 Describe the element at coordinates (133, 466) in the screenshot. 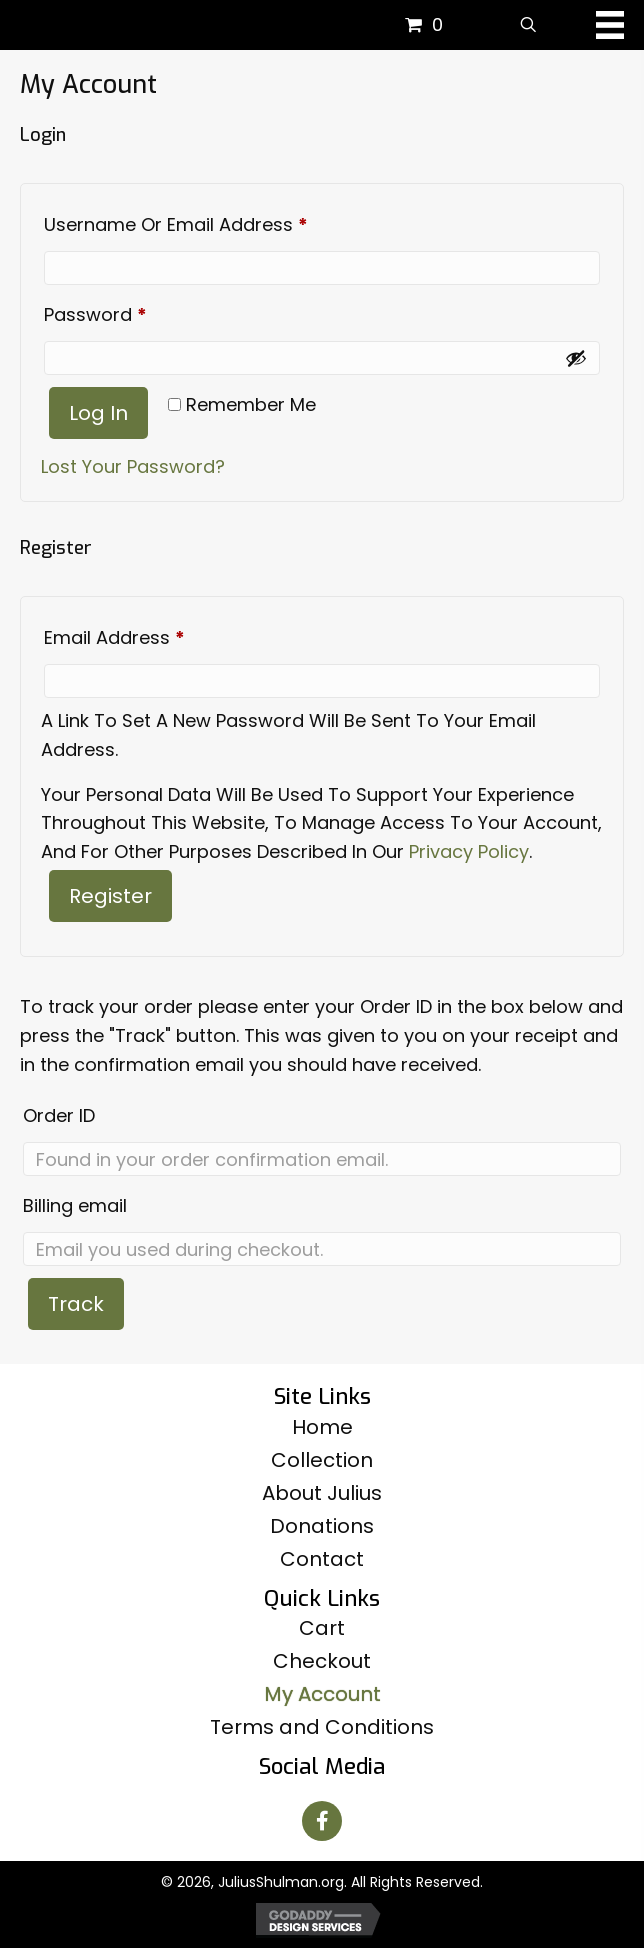

I see `Lost your password?` at that location.